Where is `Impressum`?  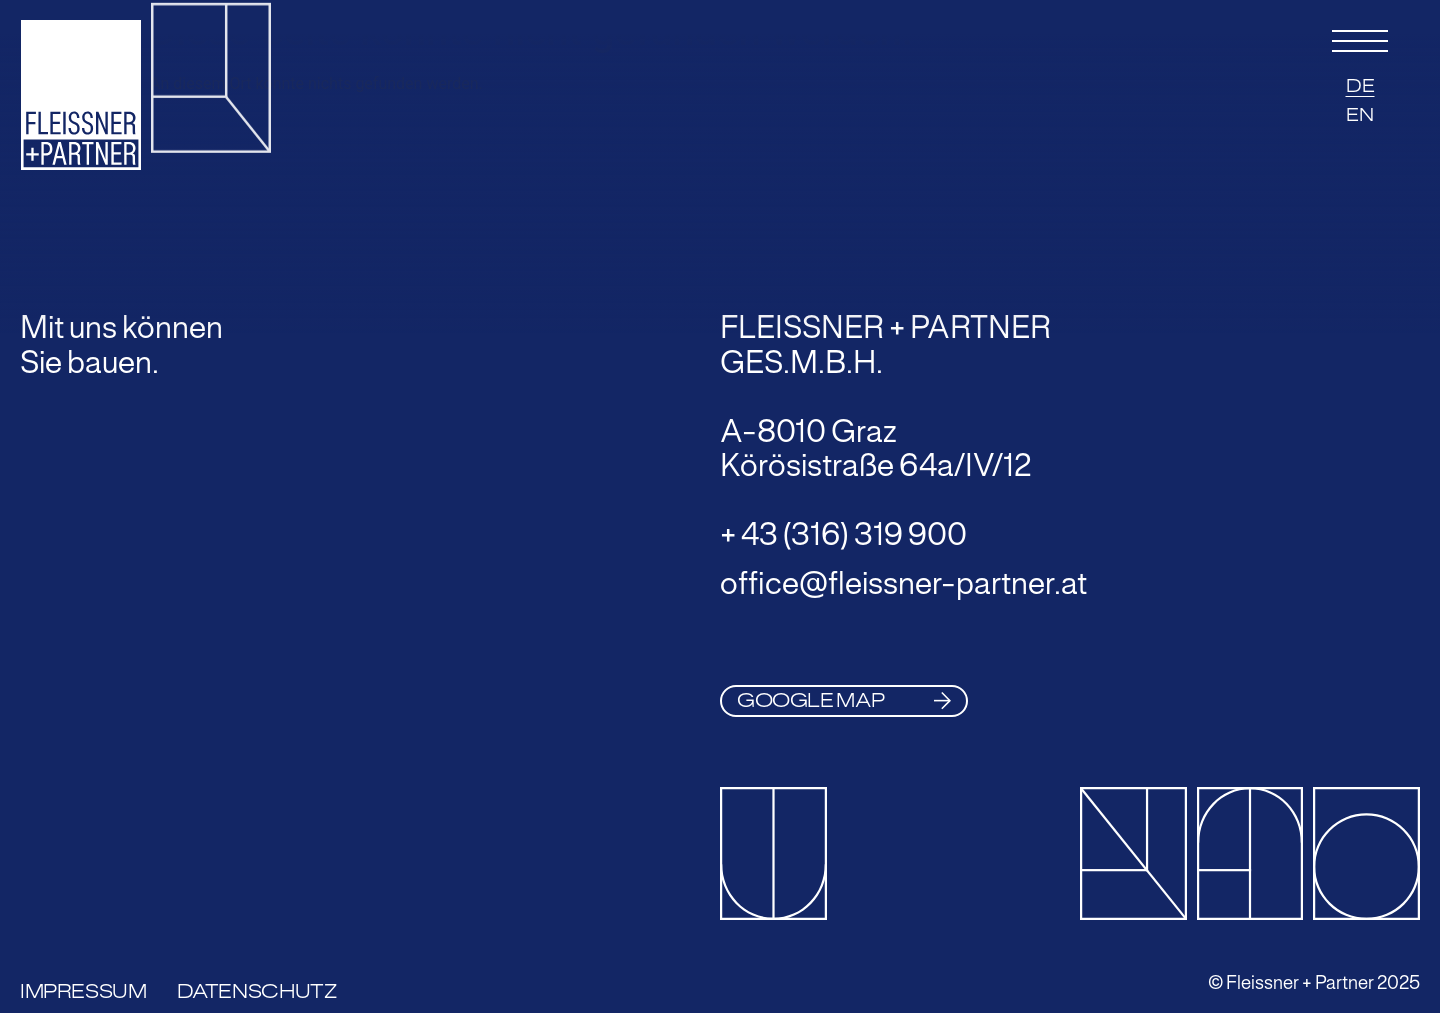
Impressum is located at coordinates (83, 991).